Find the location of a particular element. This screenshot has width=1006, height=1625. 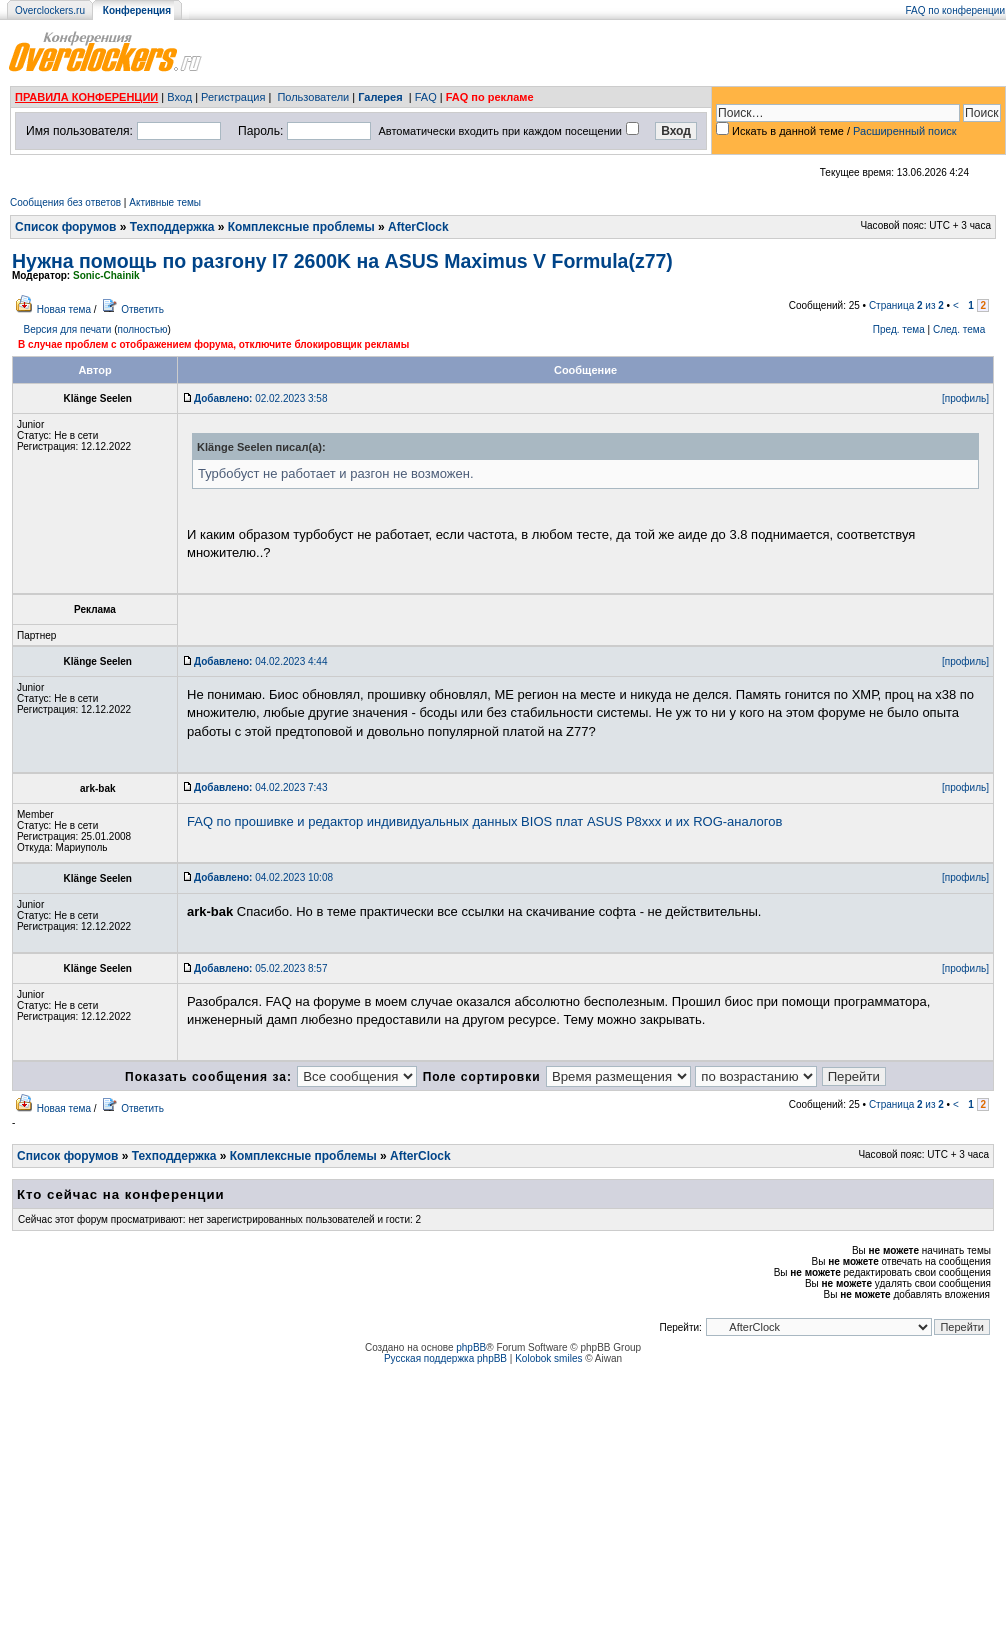

[профиль] is located at coordinates (965, 398).